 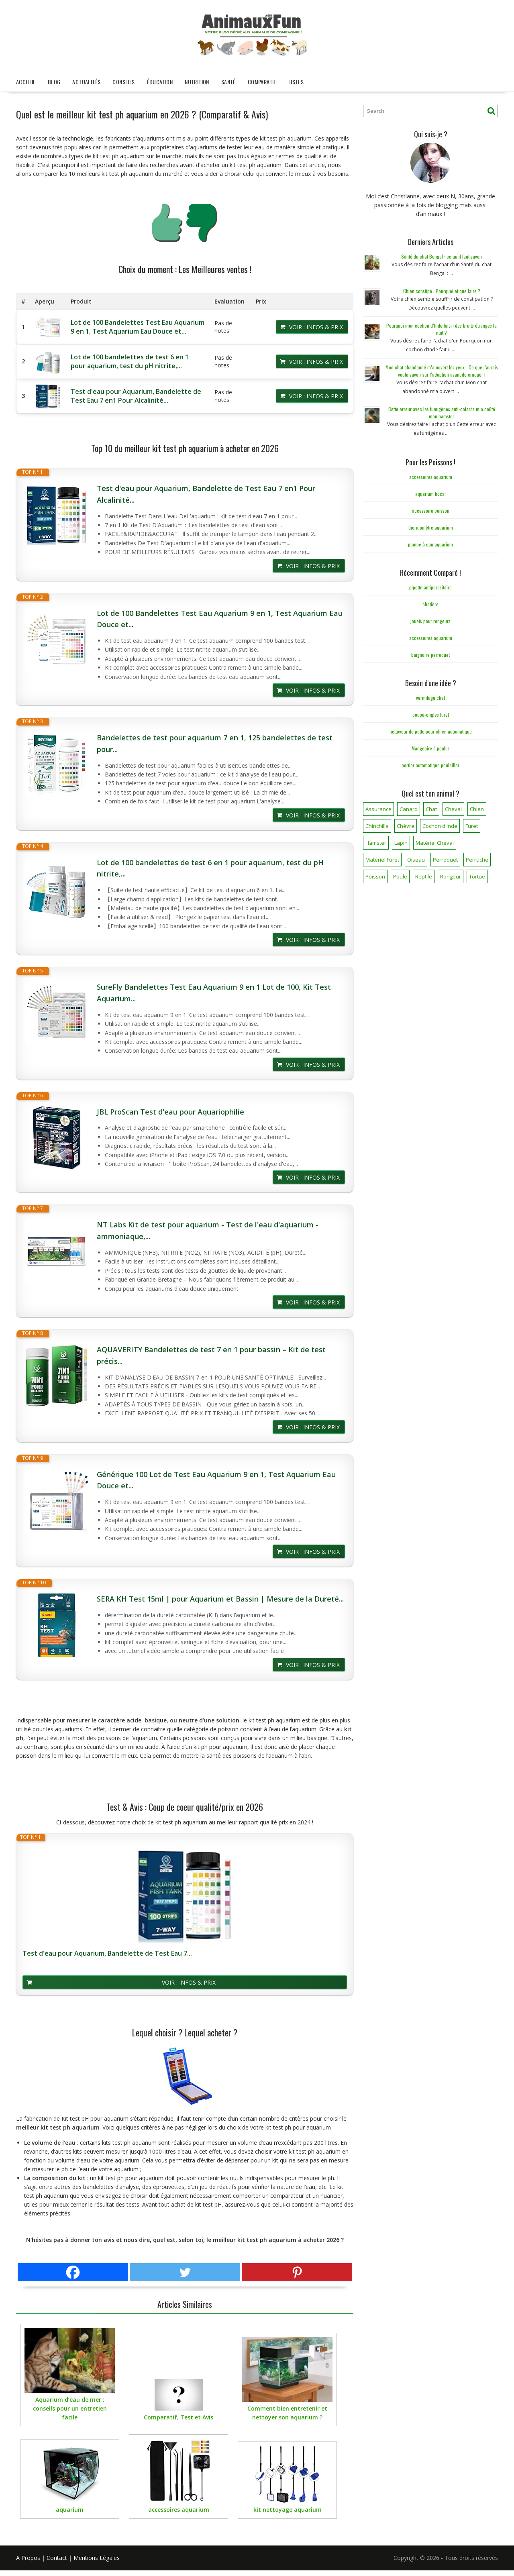 What do you see at coordinates (441, 326) in the screenshot?
I see `Pourquoi mon cochon d’Inde fait-il des bruits étranges la nuit ?` at bounding box center [441, 326].